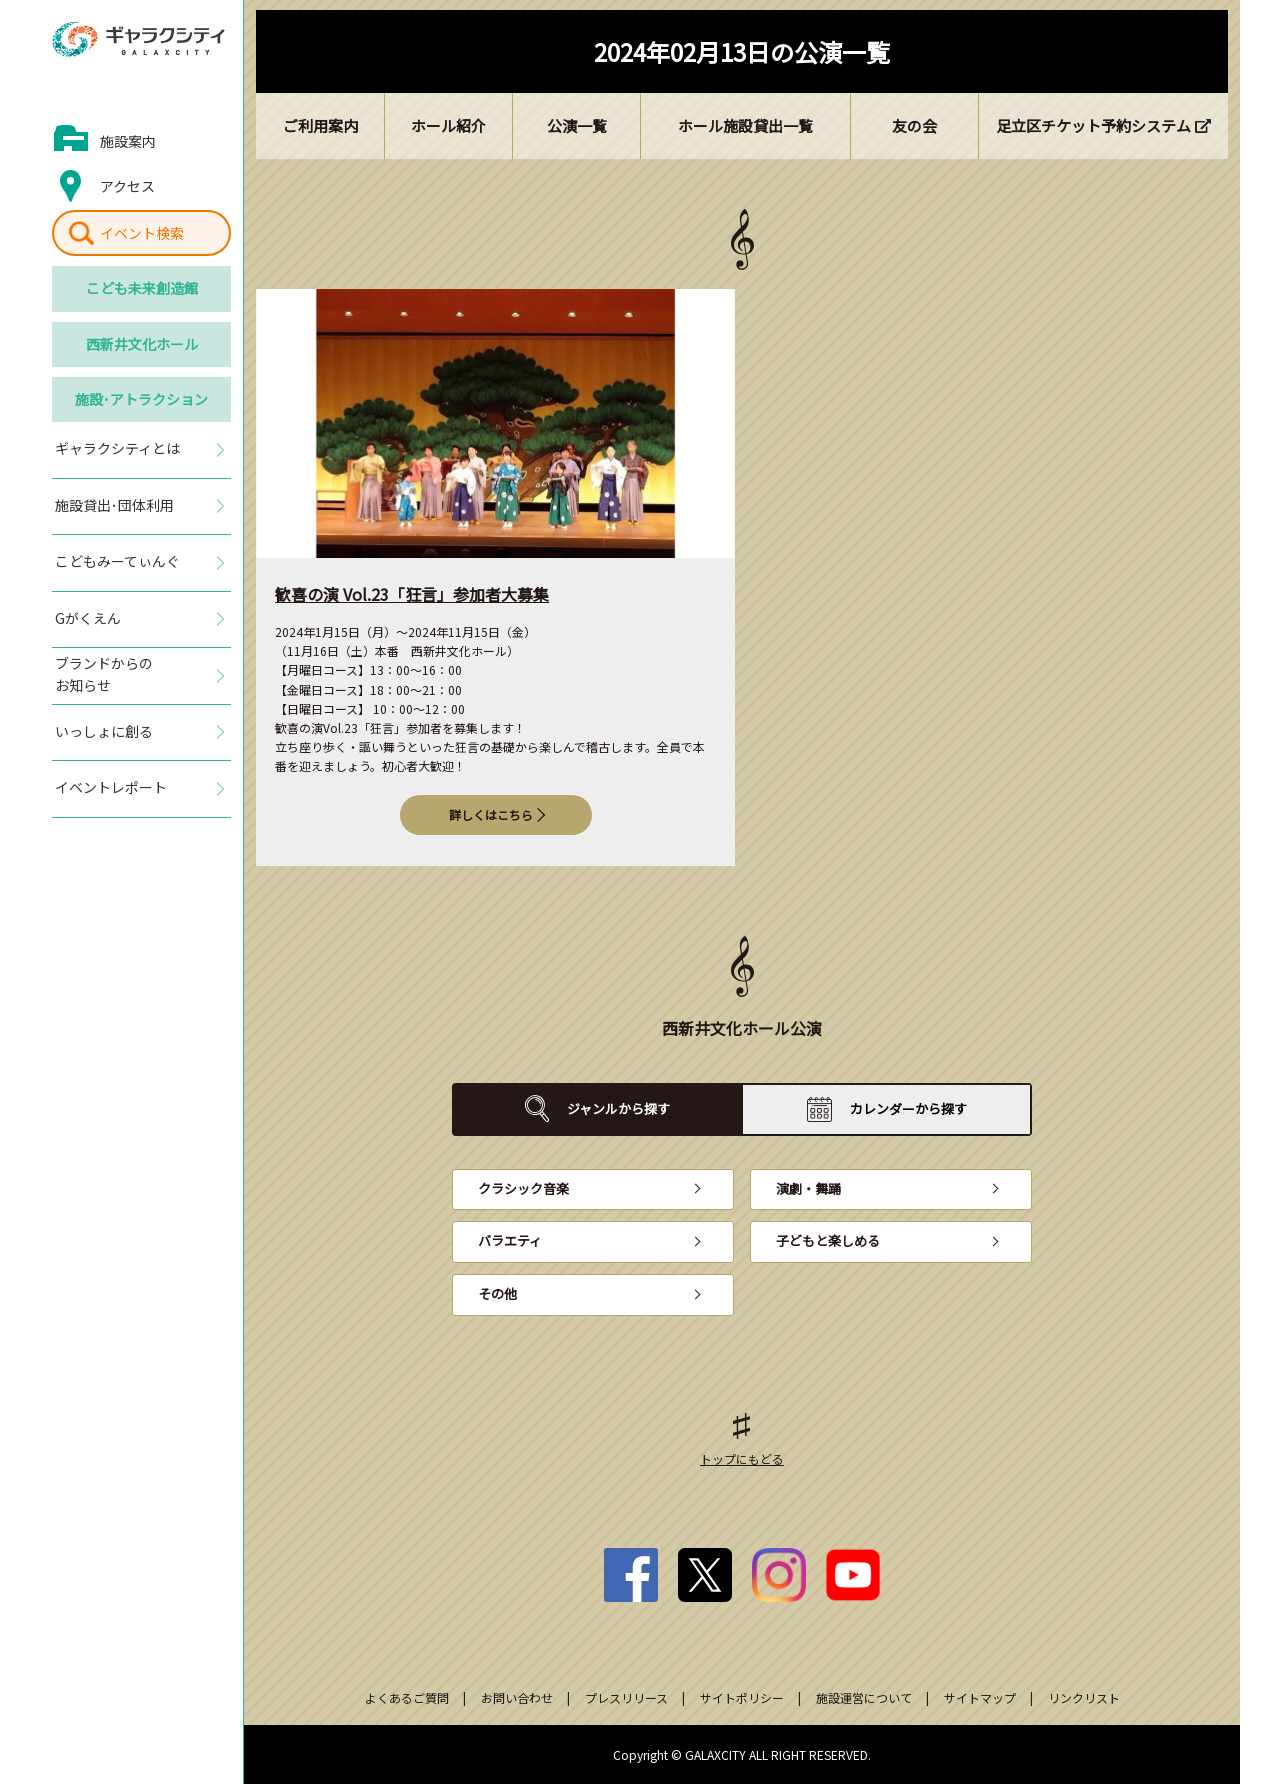  I want to click on 足立区チケット予約システム, so click(1093, 125).